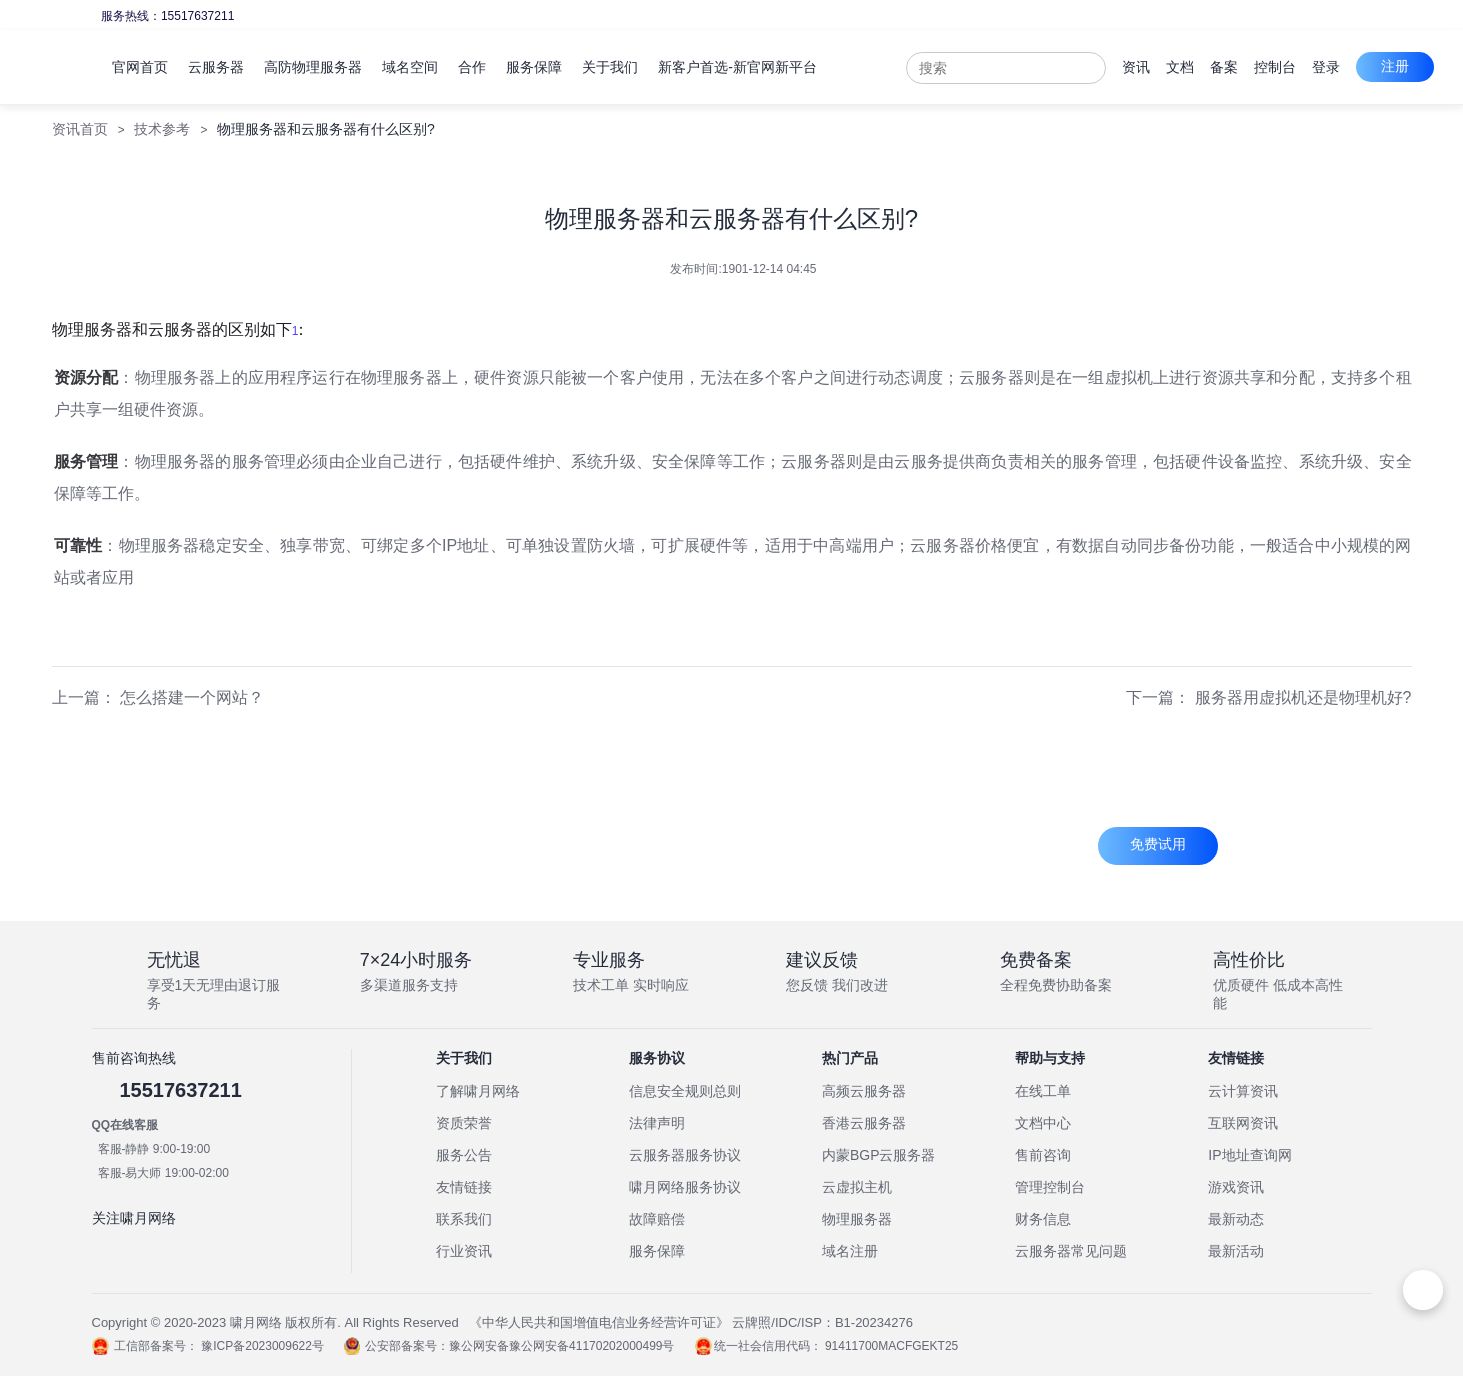 The image size is (1463, 1376). What do you see at coordinates (685, 1155) in the screenshot?
I see `云服务器服务协议` at bounding box center [685, 1155].